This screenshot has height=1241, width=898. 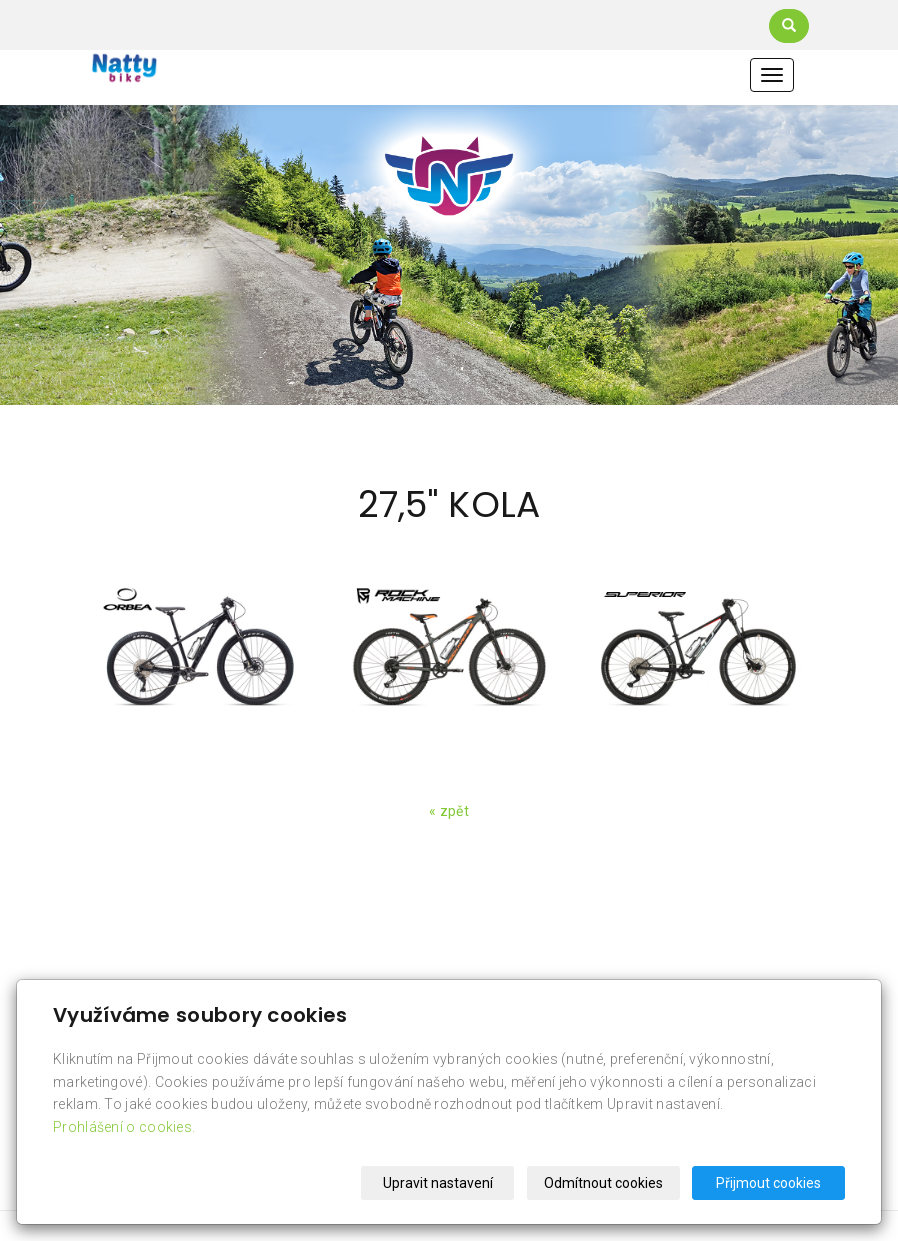 I want to click on Prohlášení o cookies., so click(x=124, y=1127).